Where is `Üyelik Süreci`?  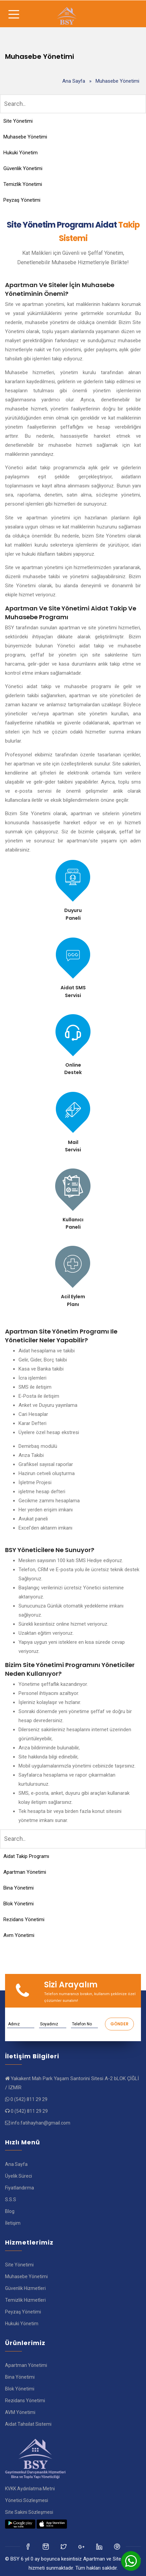
Üyelik Süreci is located at coordinates (18, 2176).